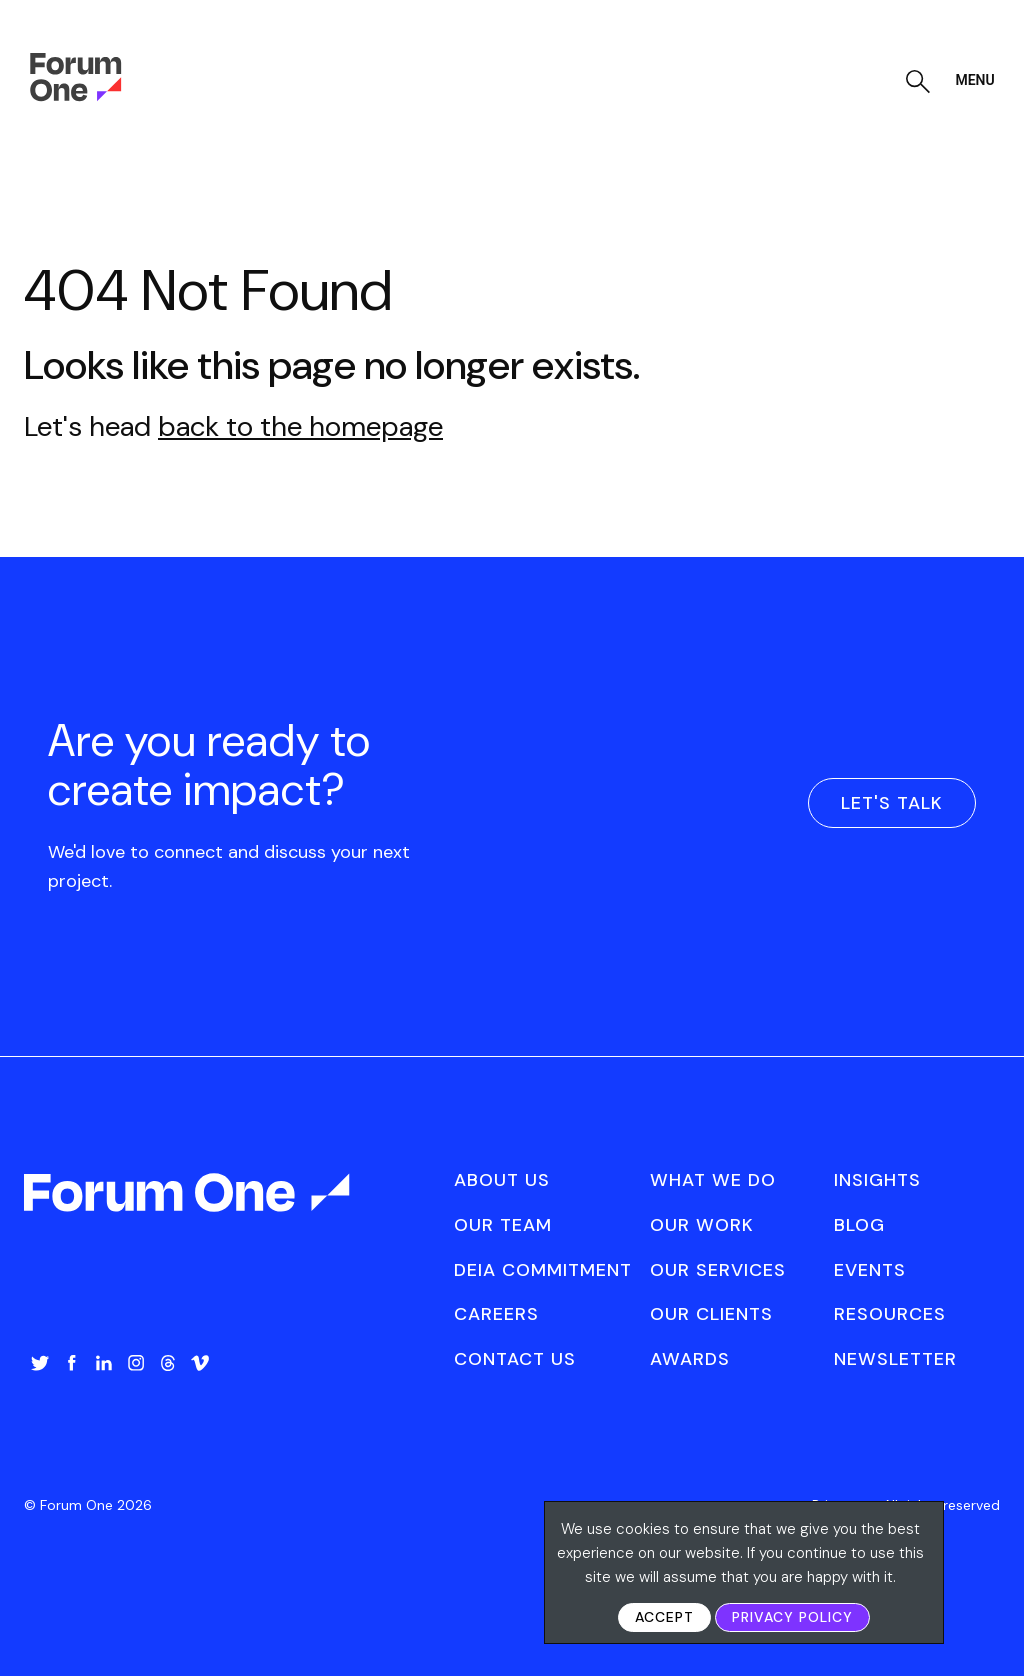 The height and width of the screenshot is (1676, 1024). I want to click on Events, so click(870, 1270).